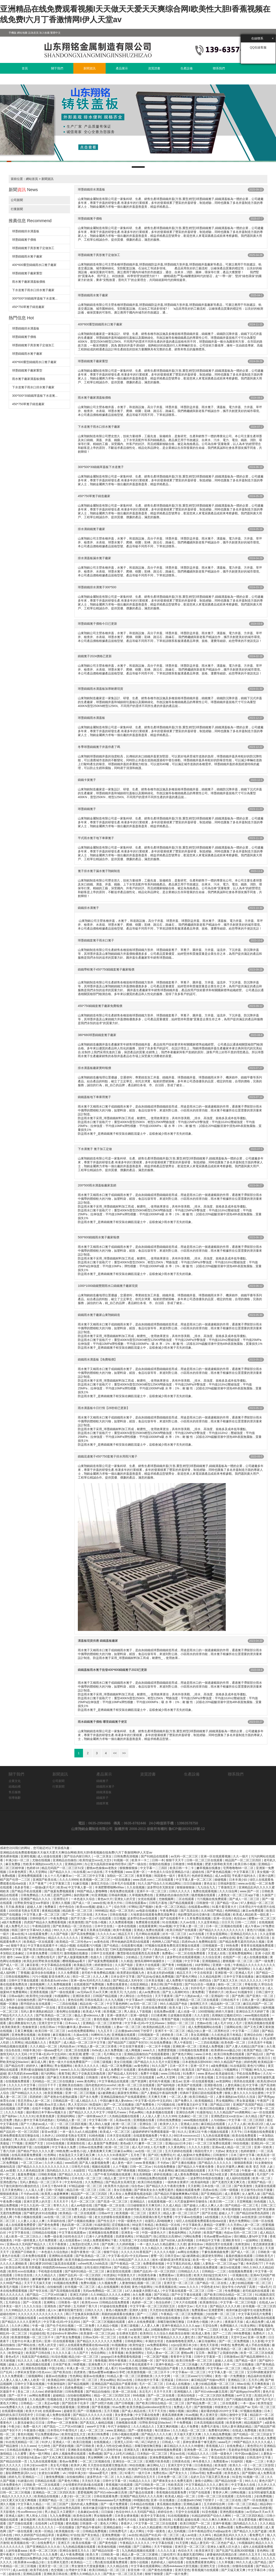  What do you see at coordinates (189, 2535) in the screenshot?
I see `成人av动漫` at bounding box center [189, 2535].